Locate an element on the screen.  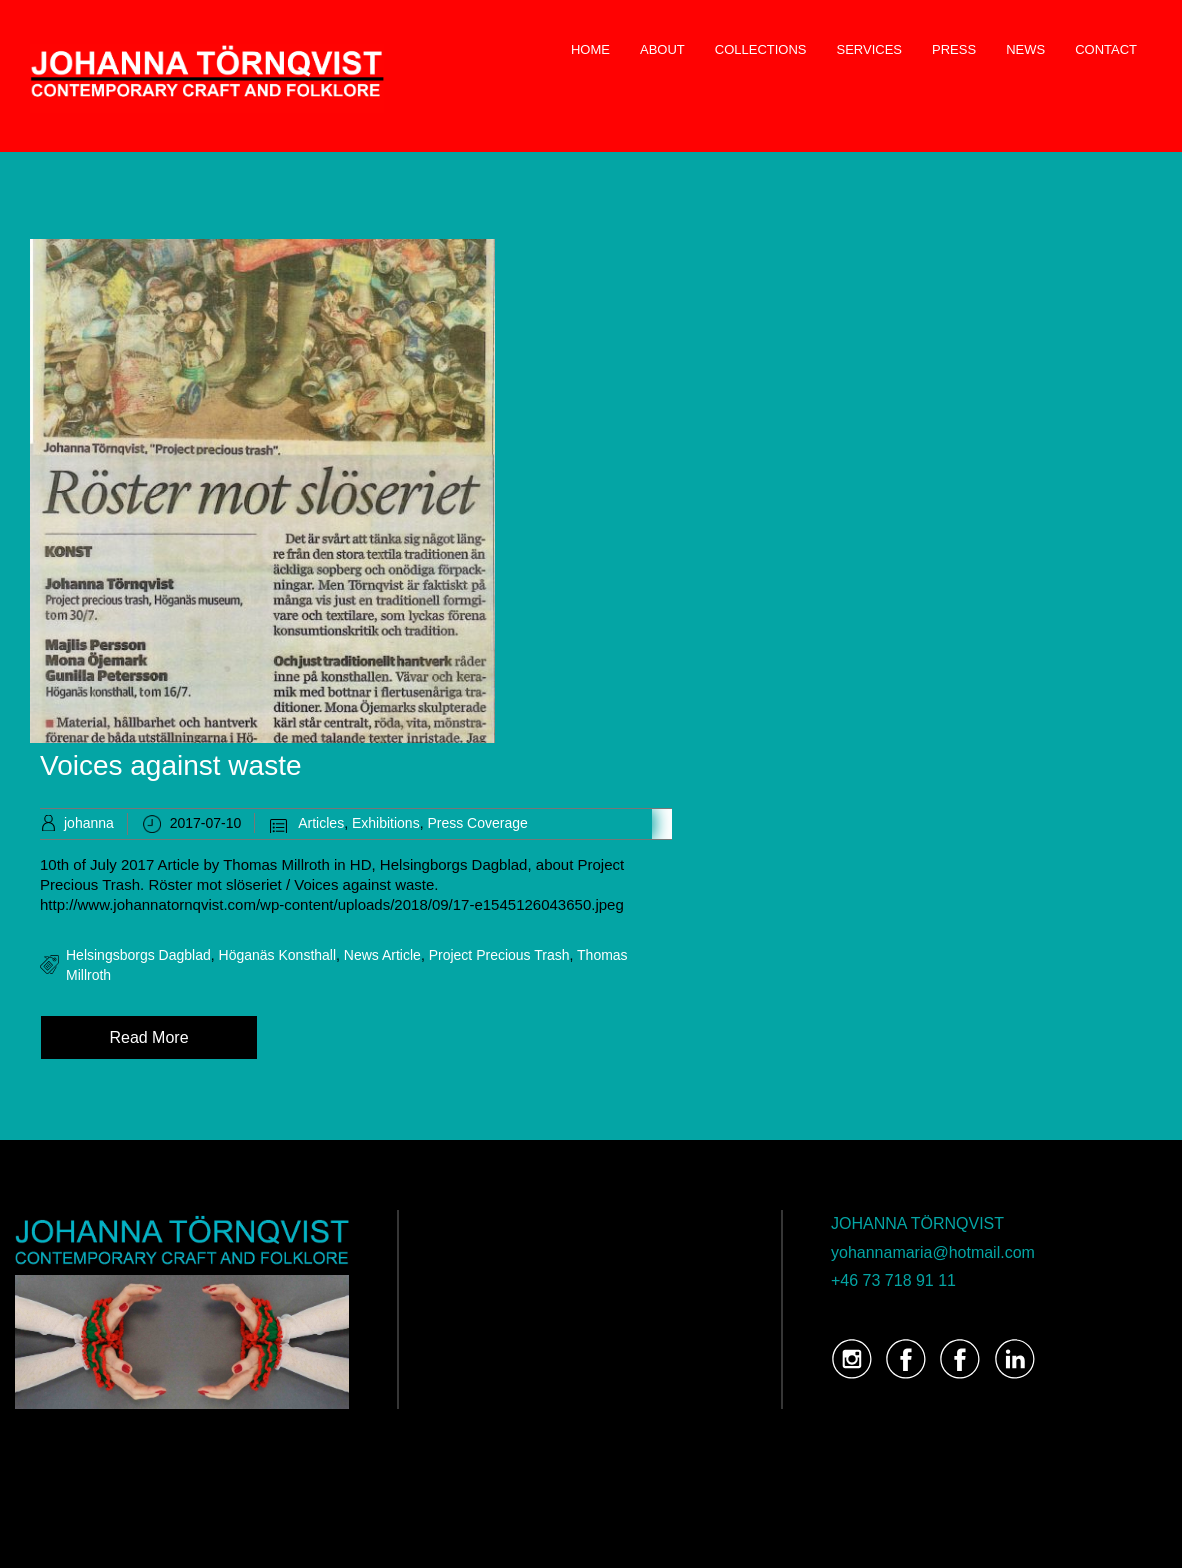
Press Coverage is located at coordinates (477, 823).